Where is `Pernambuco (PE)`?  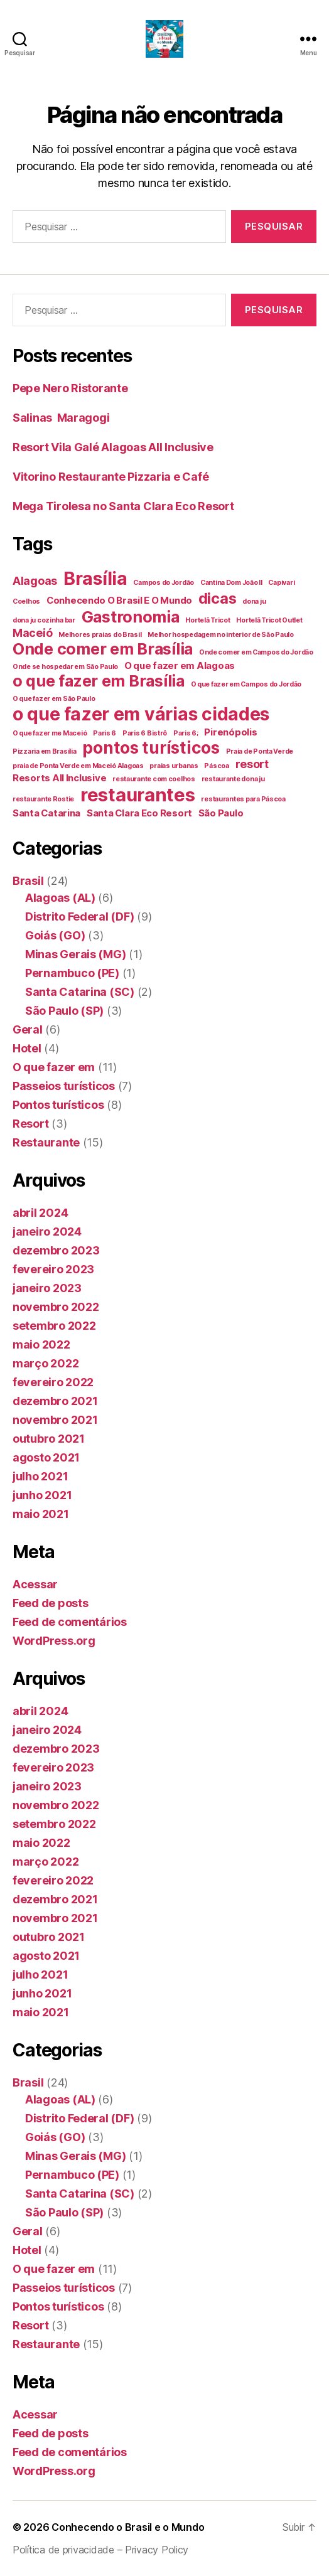 Pernambuco (PE) is located at coordinates (72, 973).